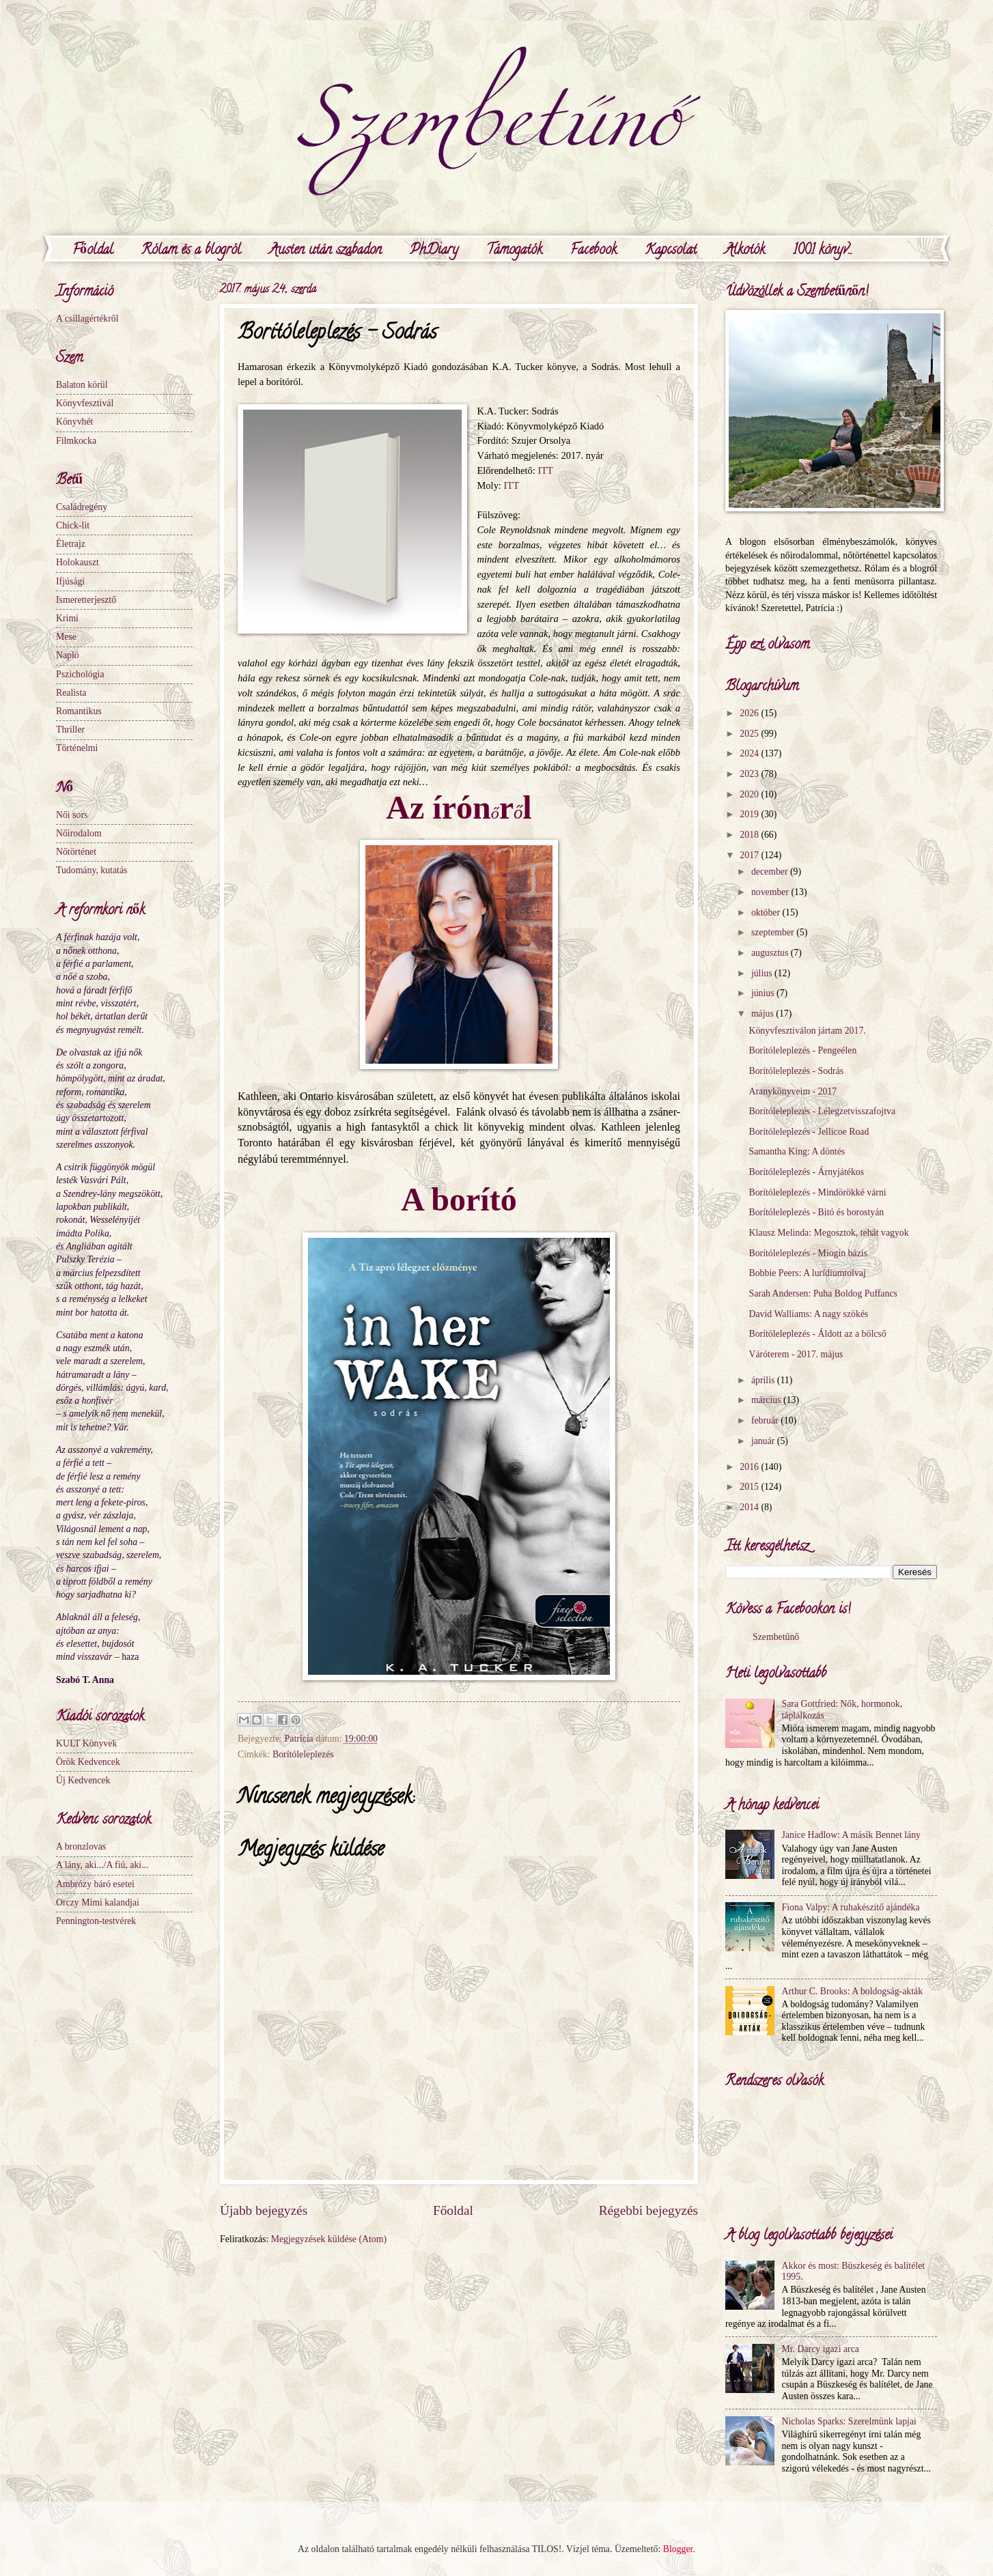 This screenshot has height=2576, width=993. What do you see at coordinates (648, 2210) in the screenshot?
I see `Régebbi bejegyzés` at bounding box center [648, 2210].